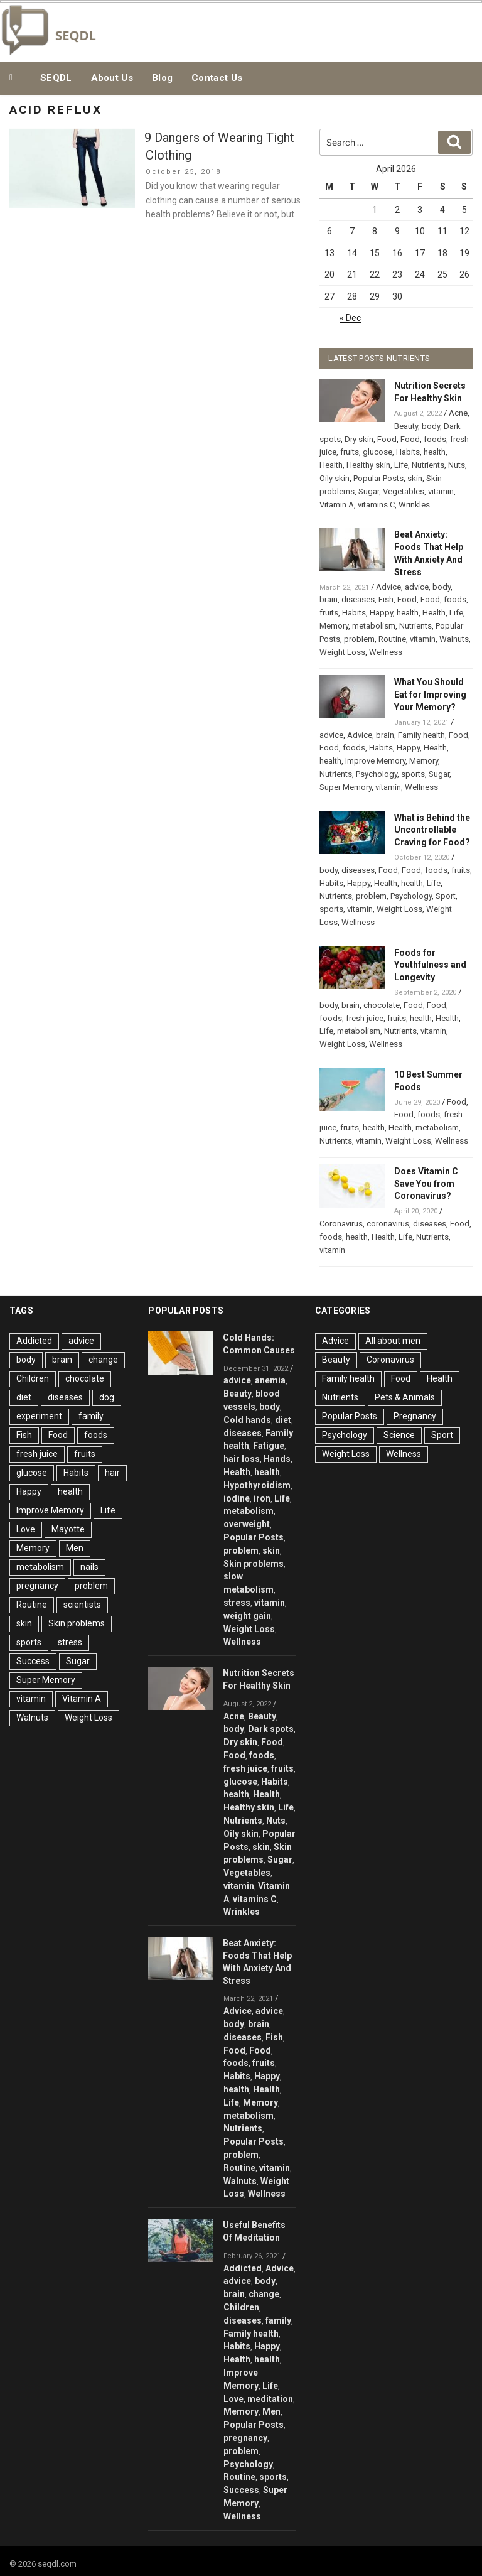 The height and width of the screenshot is (2576, 482). I want to click on Dark spots, so click(271, 1729).